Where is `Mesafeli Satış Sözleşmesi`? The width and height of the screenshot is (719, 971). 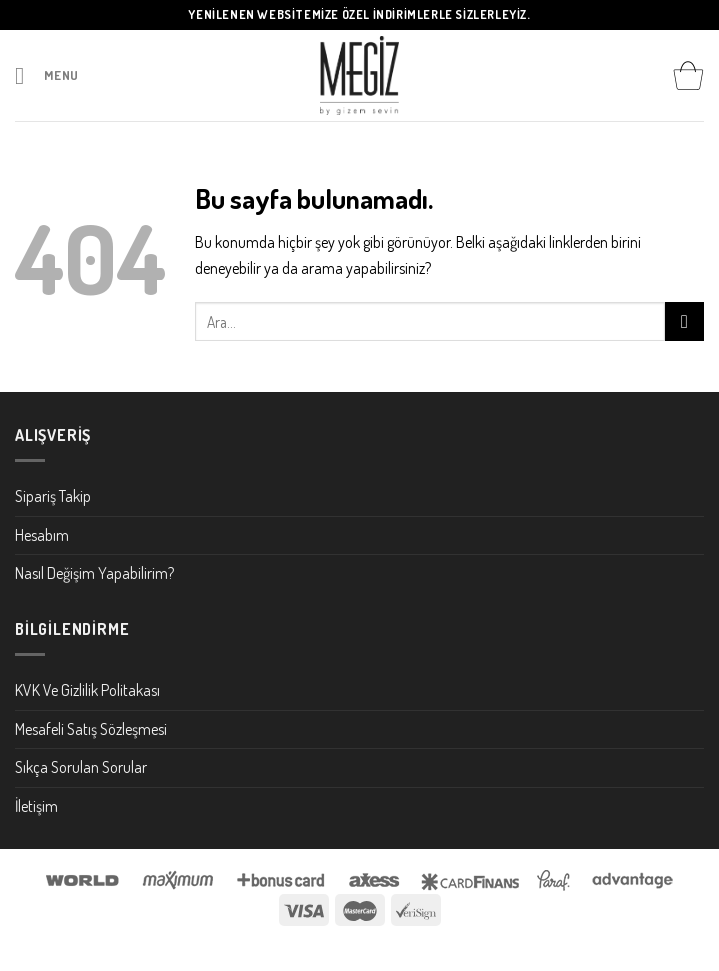 Mesafeli Satış Sözleşmesi is located at coordinates (91, 729).